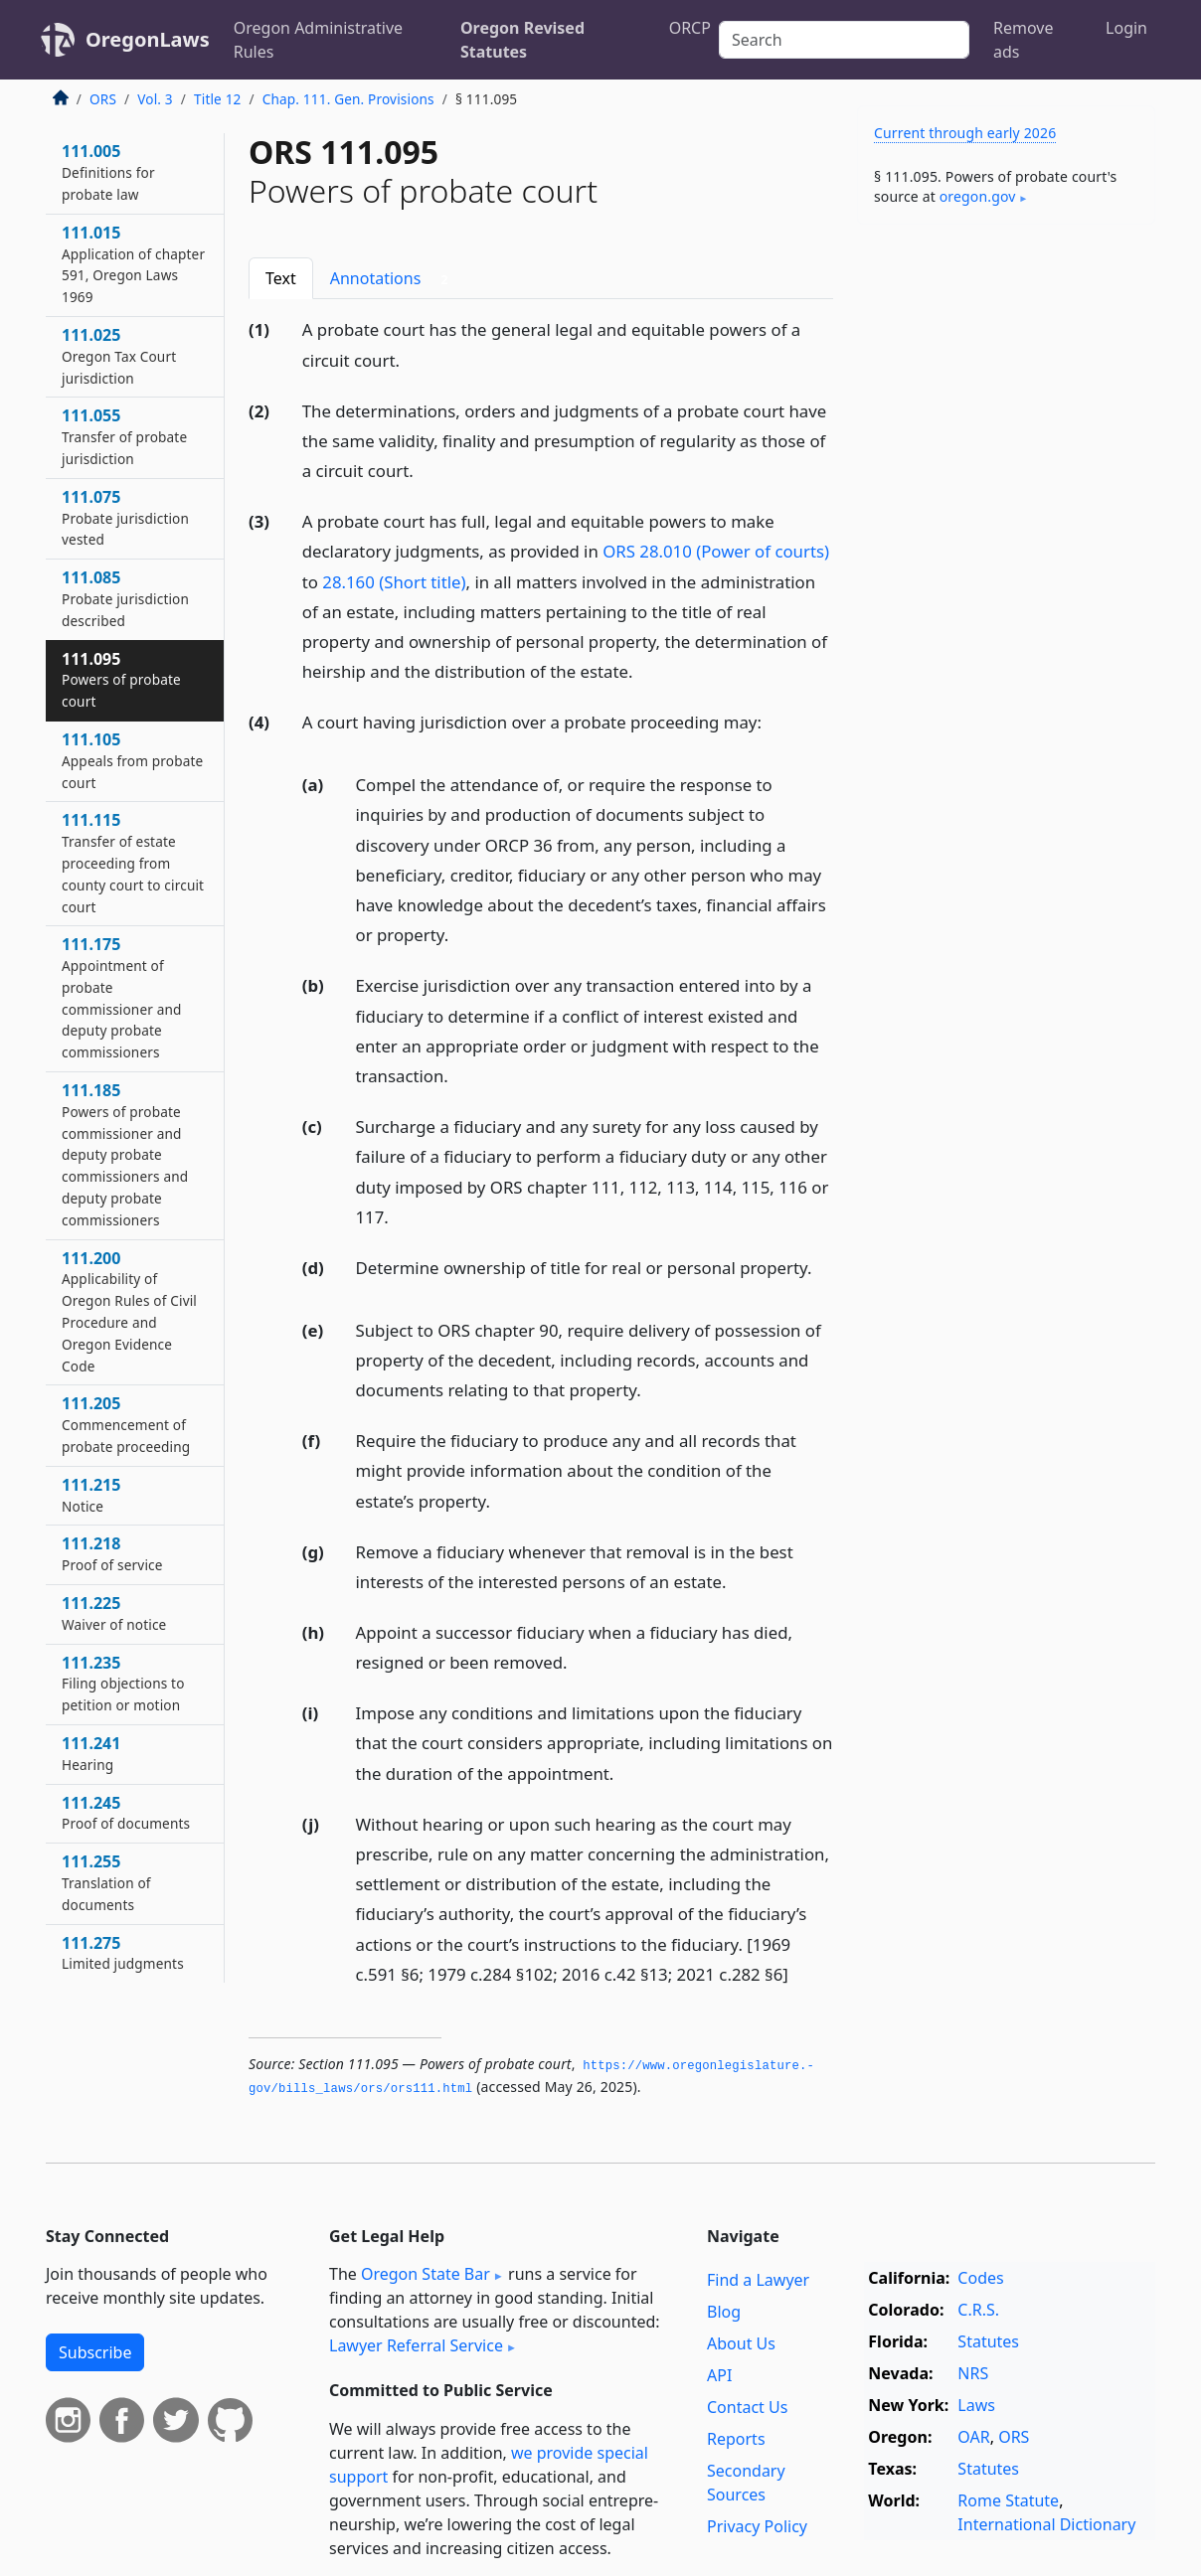 This screenshot has width=1201, height=2576. Describe the element at coordinates (715, 551) in the screenshot. I see `ORS 28.010 (Power of courts)` at that location.